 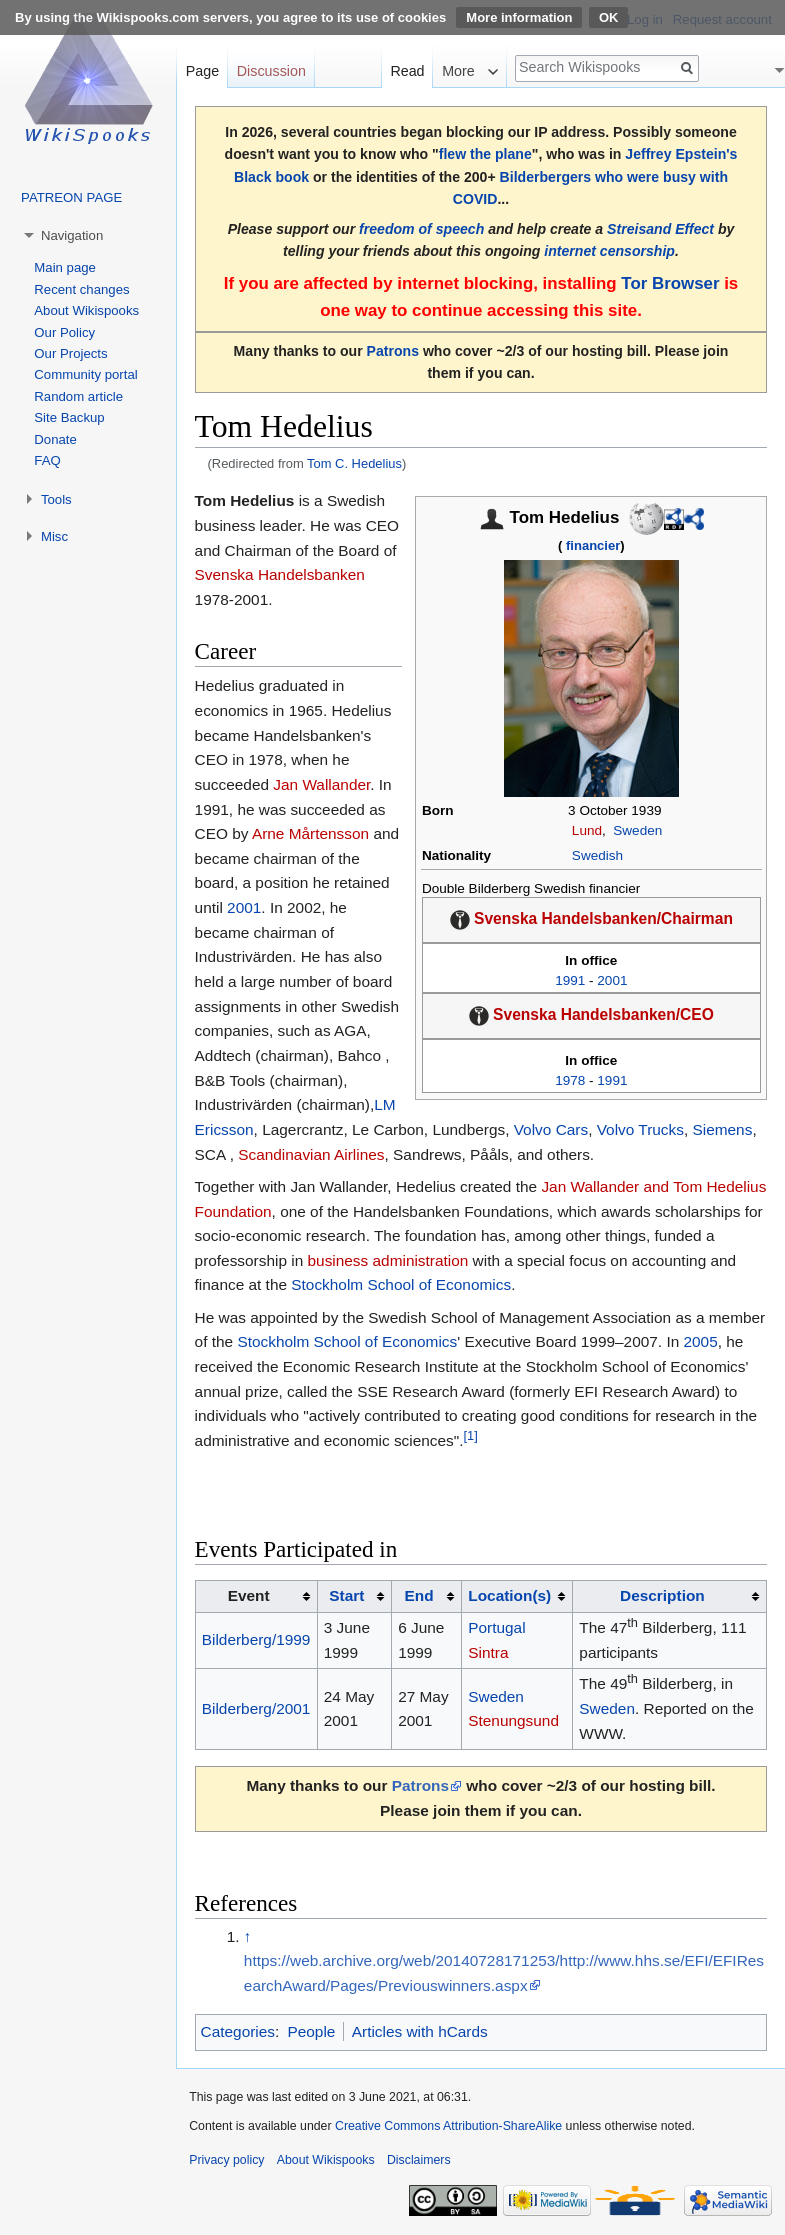 What do you see at coordinates (637, 830) in the screenshot?
I see `Sweden` at bounding box center [637, 830].